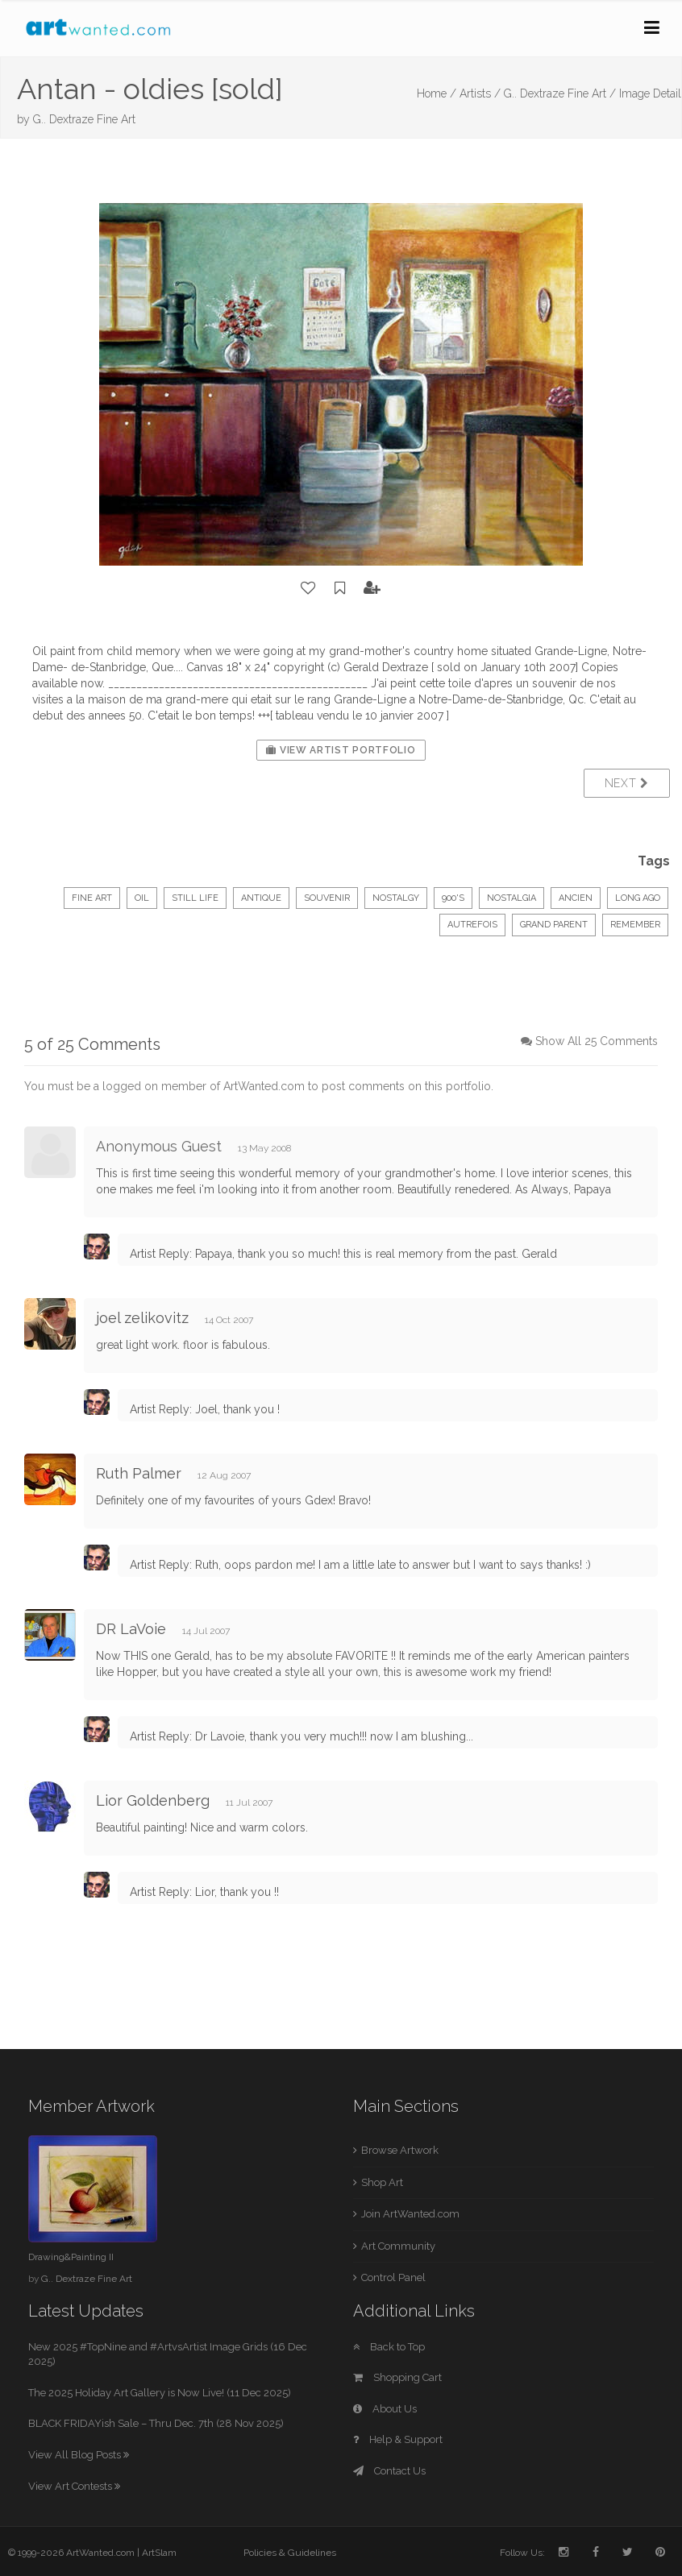 The height and width of the screenshot is (2576, 682). Describe the element at coordinates (142, 1317) in the screenshot. I see `joel zelikovitz` at that location.